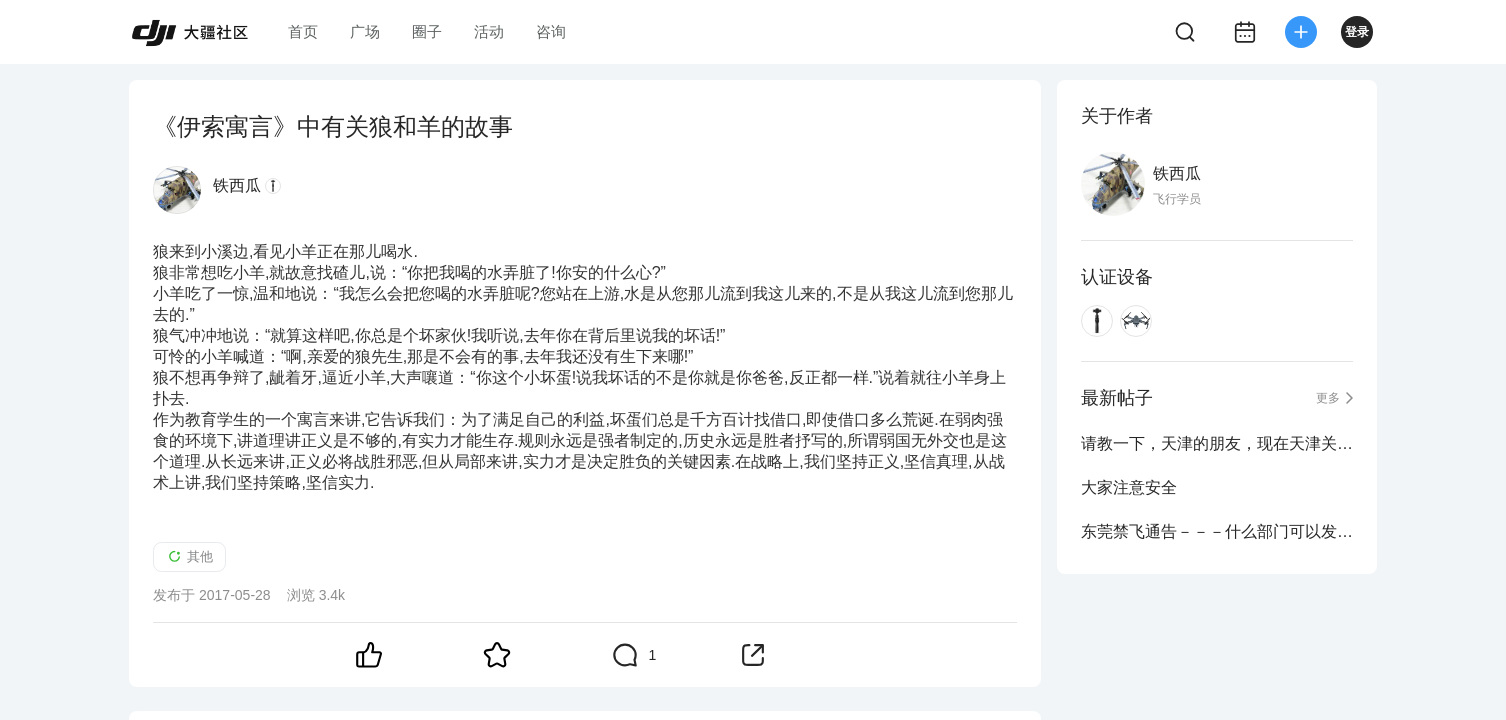 The height and width of the screenshot is (720, 1506). I want to click on 圈子, so click(427, 31).